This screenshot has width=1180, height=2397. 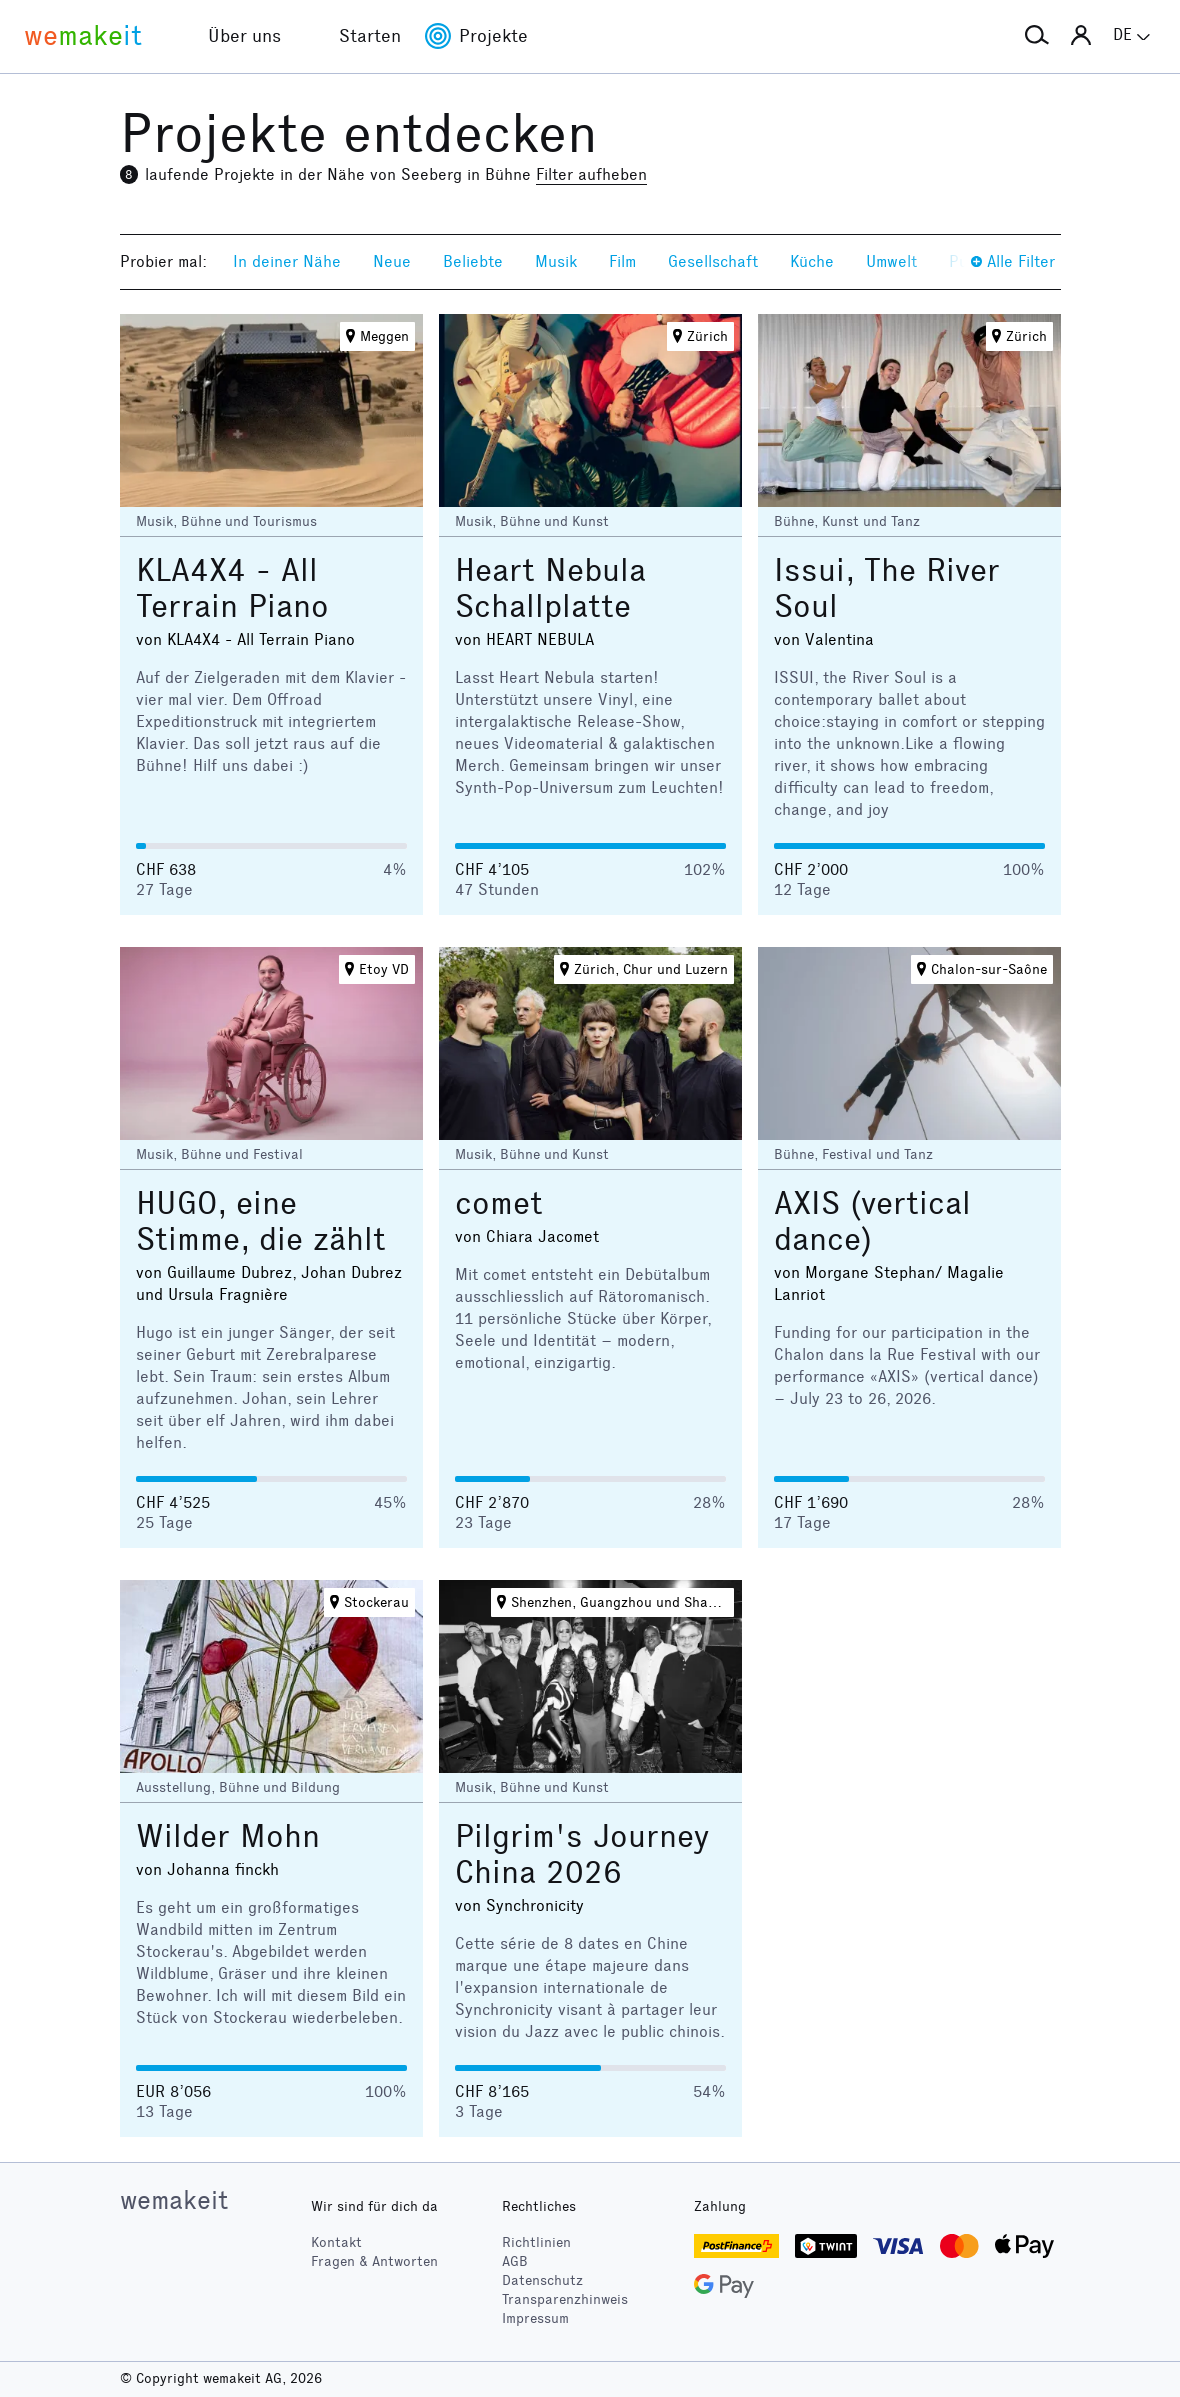 What do you see at coordinates (713, 261) in the screenshot?
I see `Gesellschaft` at bounding box center [713, 261].